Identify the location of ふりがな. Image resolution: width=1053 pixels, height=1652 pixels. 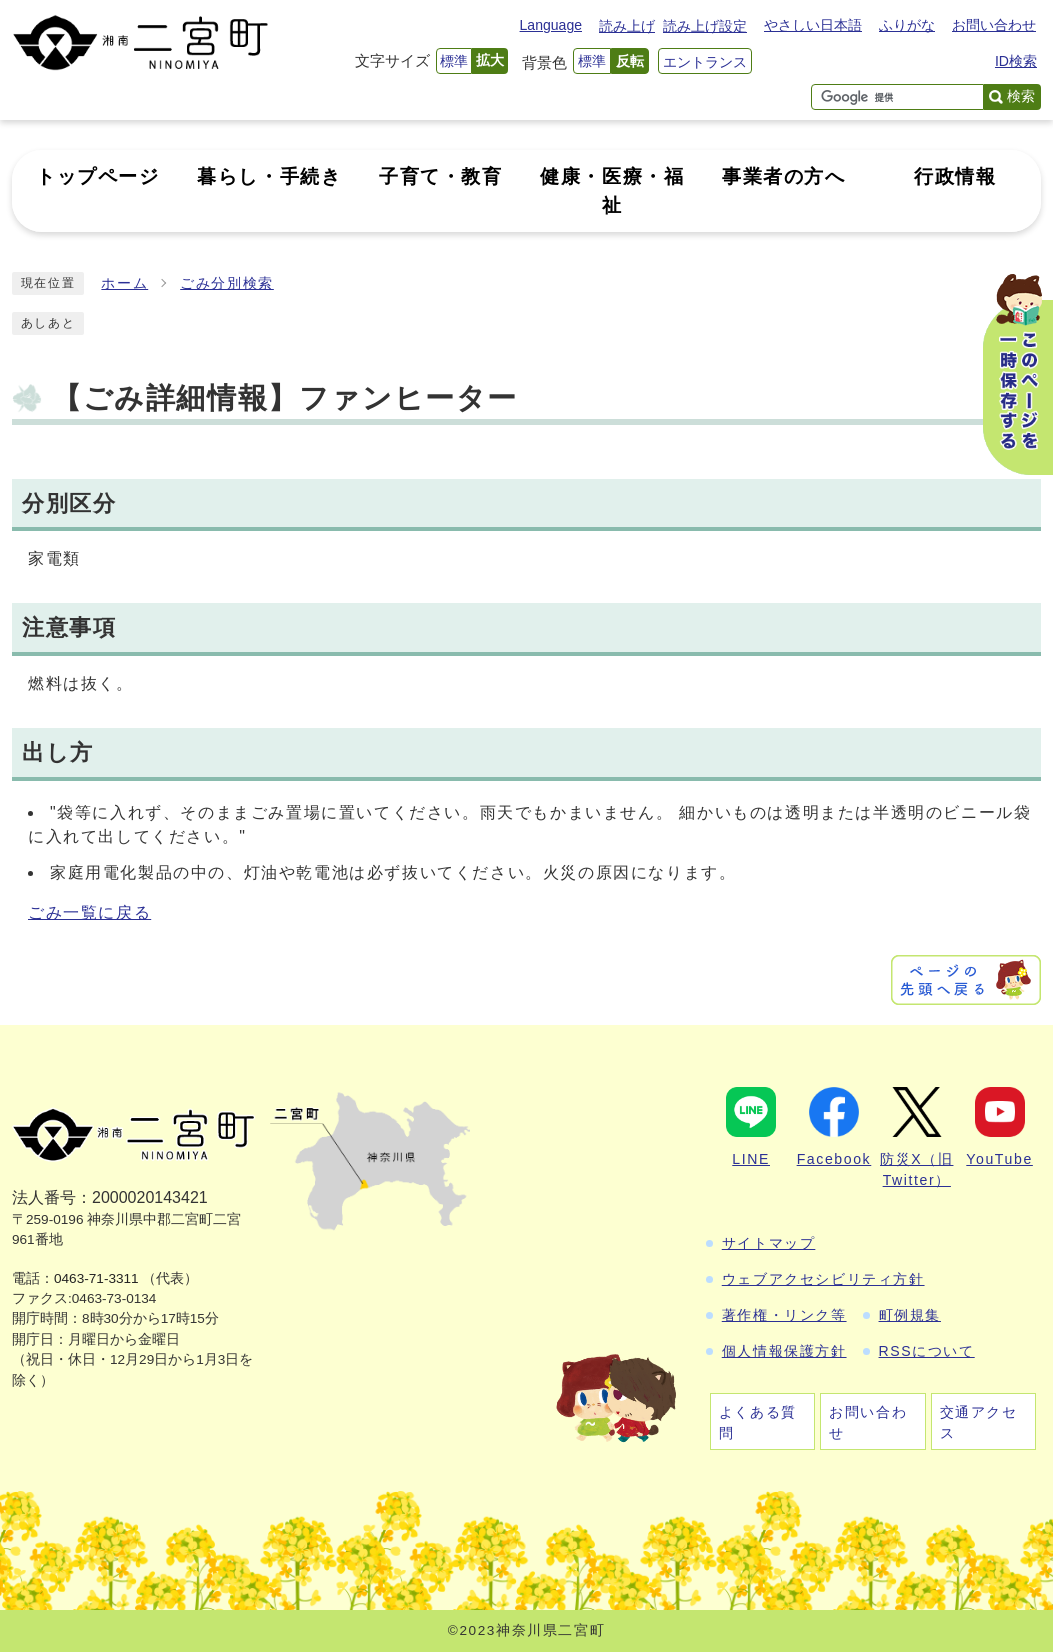
(907, 25).